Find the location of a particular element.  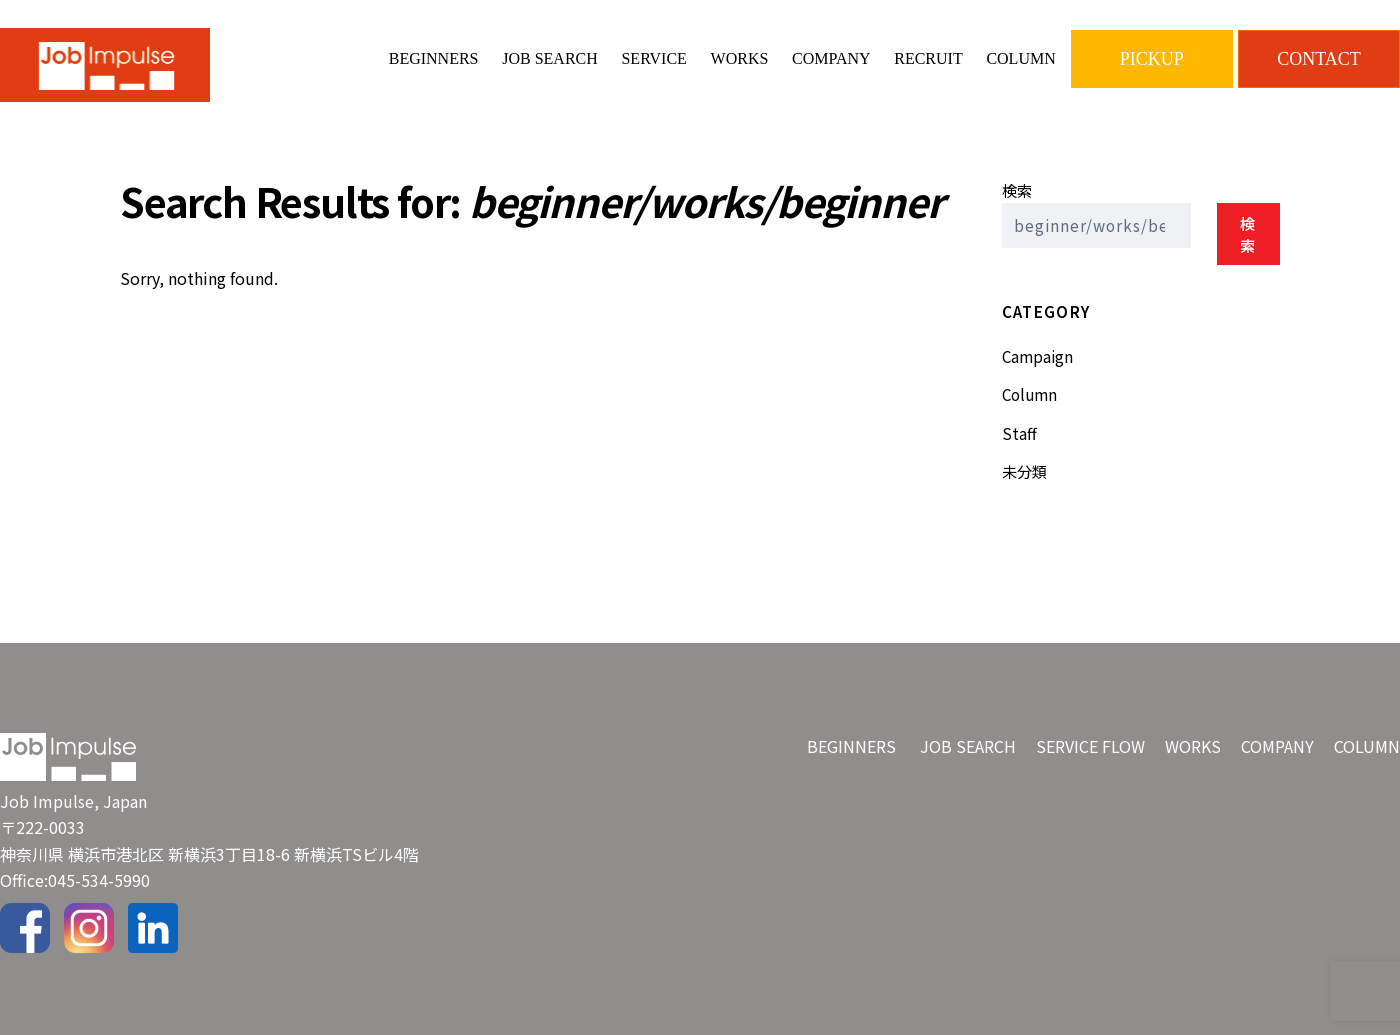

COMPANY is located at coordinates (831, 58).